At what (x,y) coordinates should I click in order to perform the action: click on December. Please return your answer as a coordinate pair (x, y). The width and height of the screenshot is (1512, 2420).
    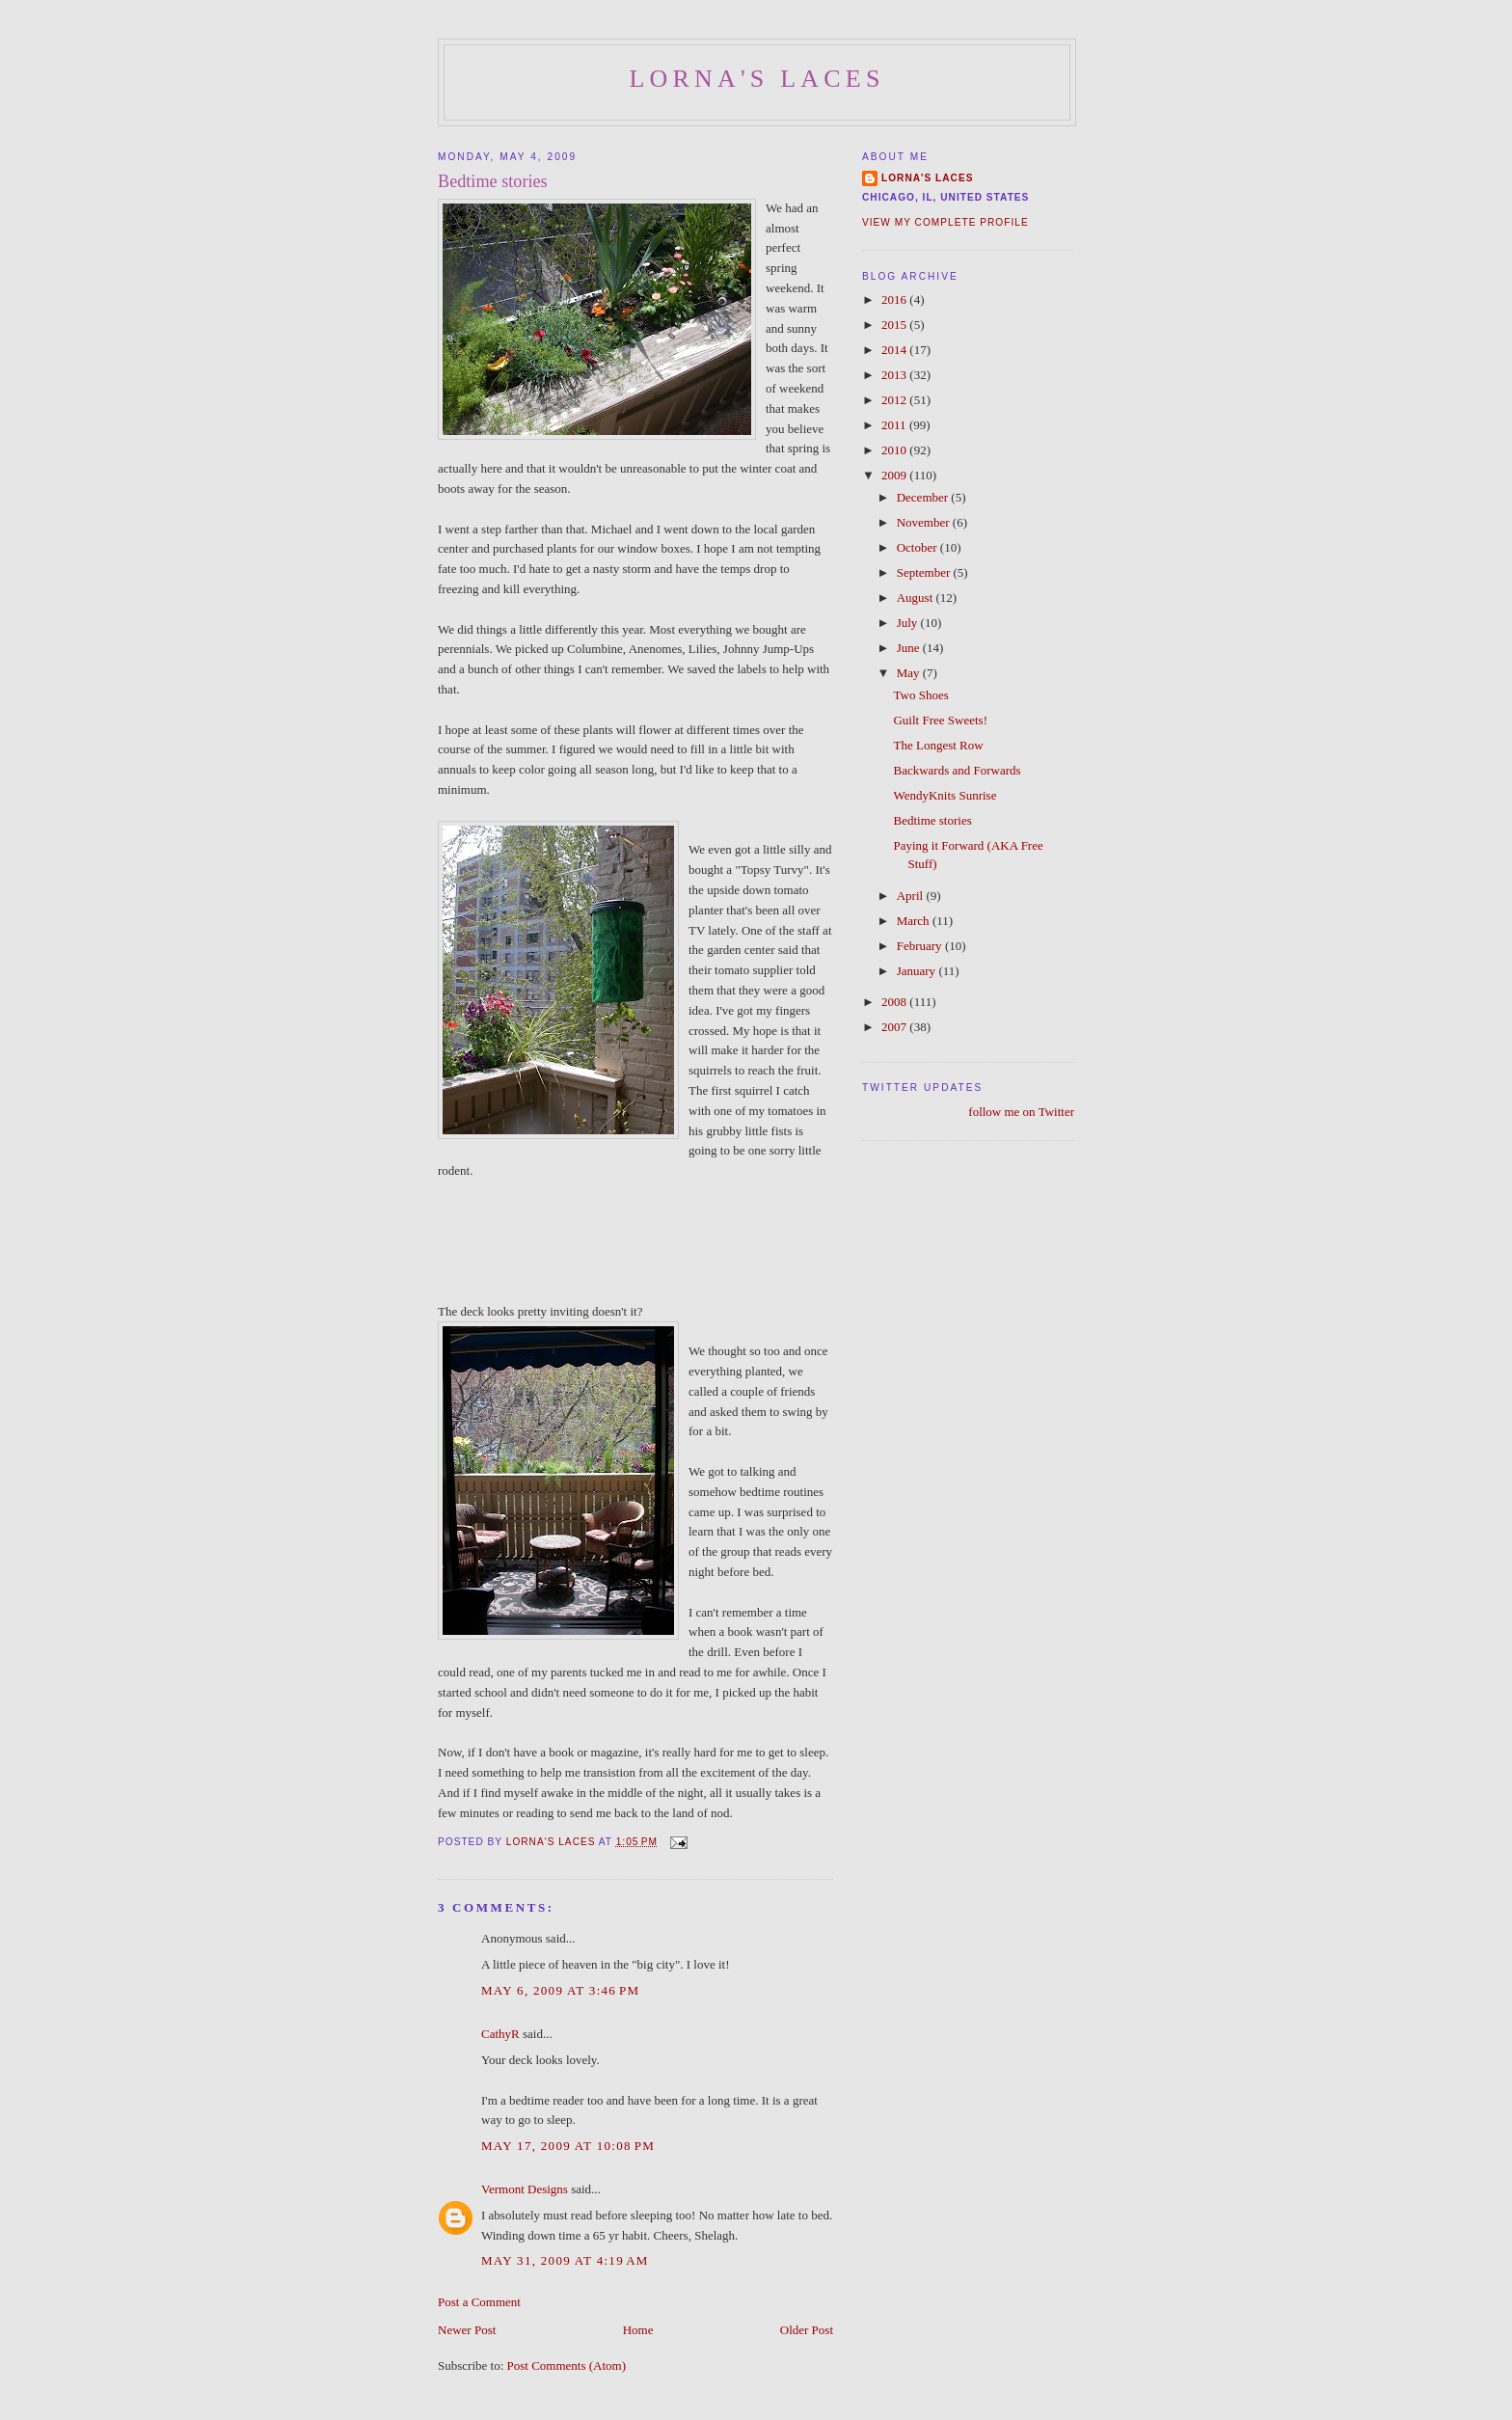
    Looking at the image, I should click on (924, 497).